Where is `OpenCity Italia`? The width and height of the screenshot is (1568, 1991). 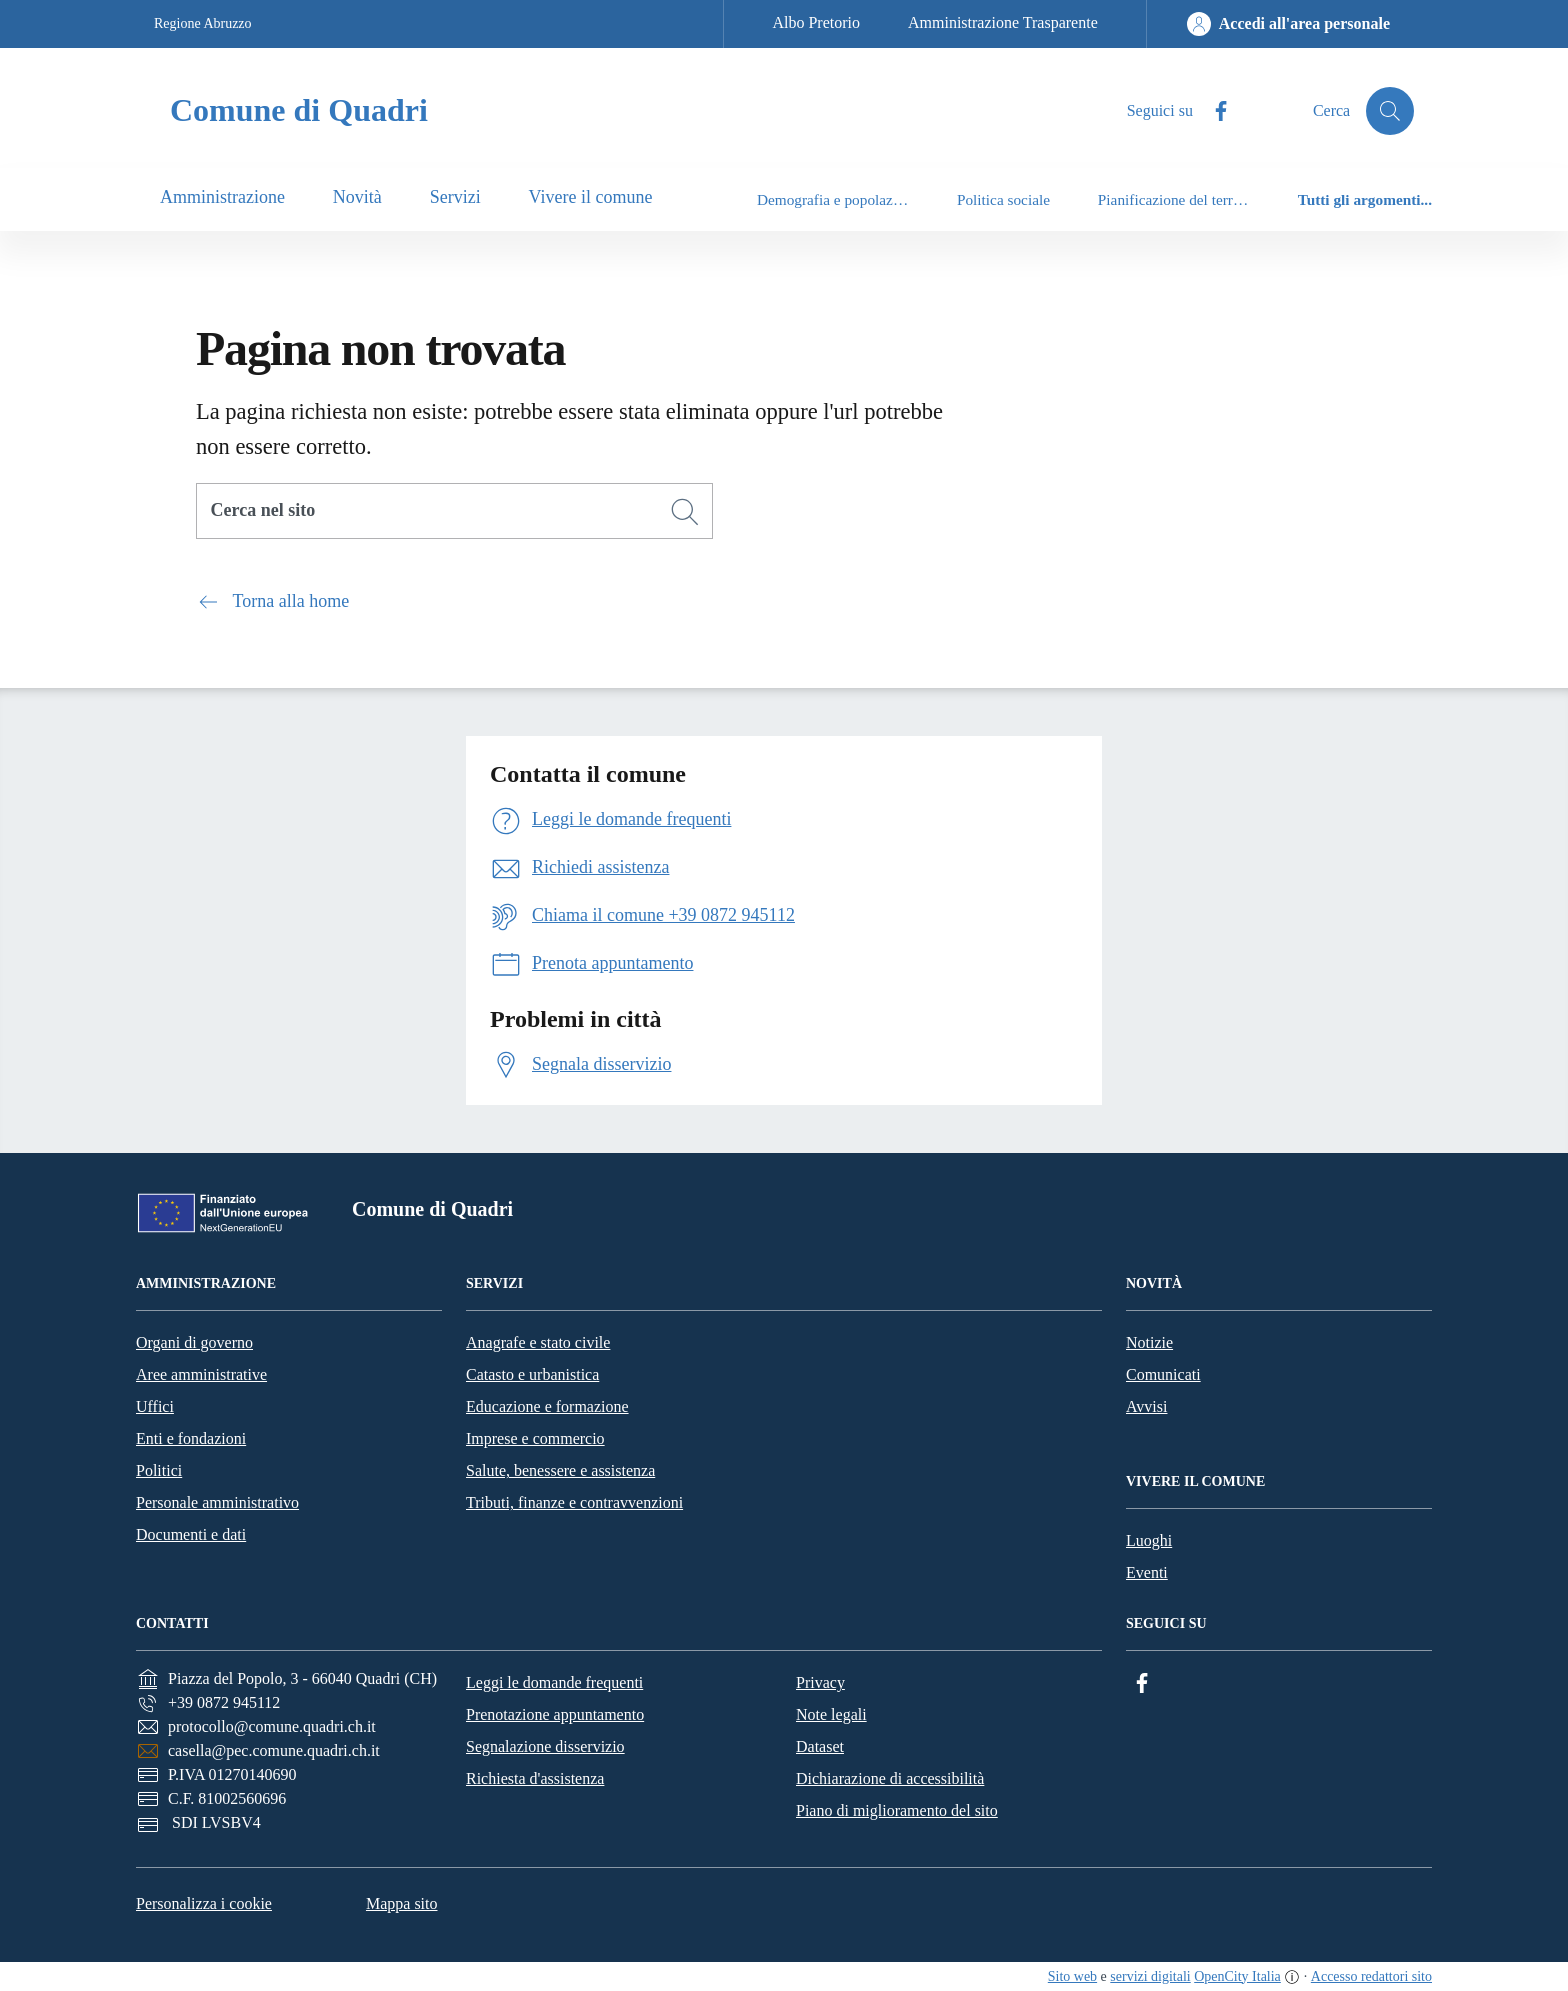
OpenCity Italia is located at coordinates (1237, 1976).